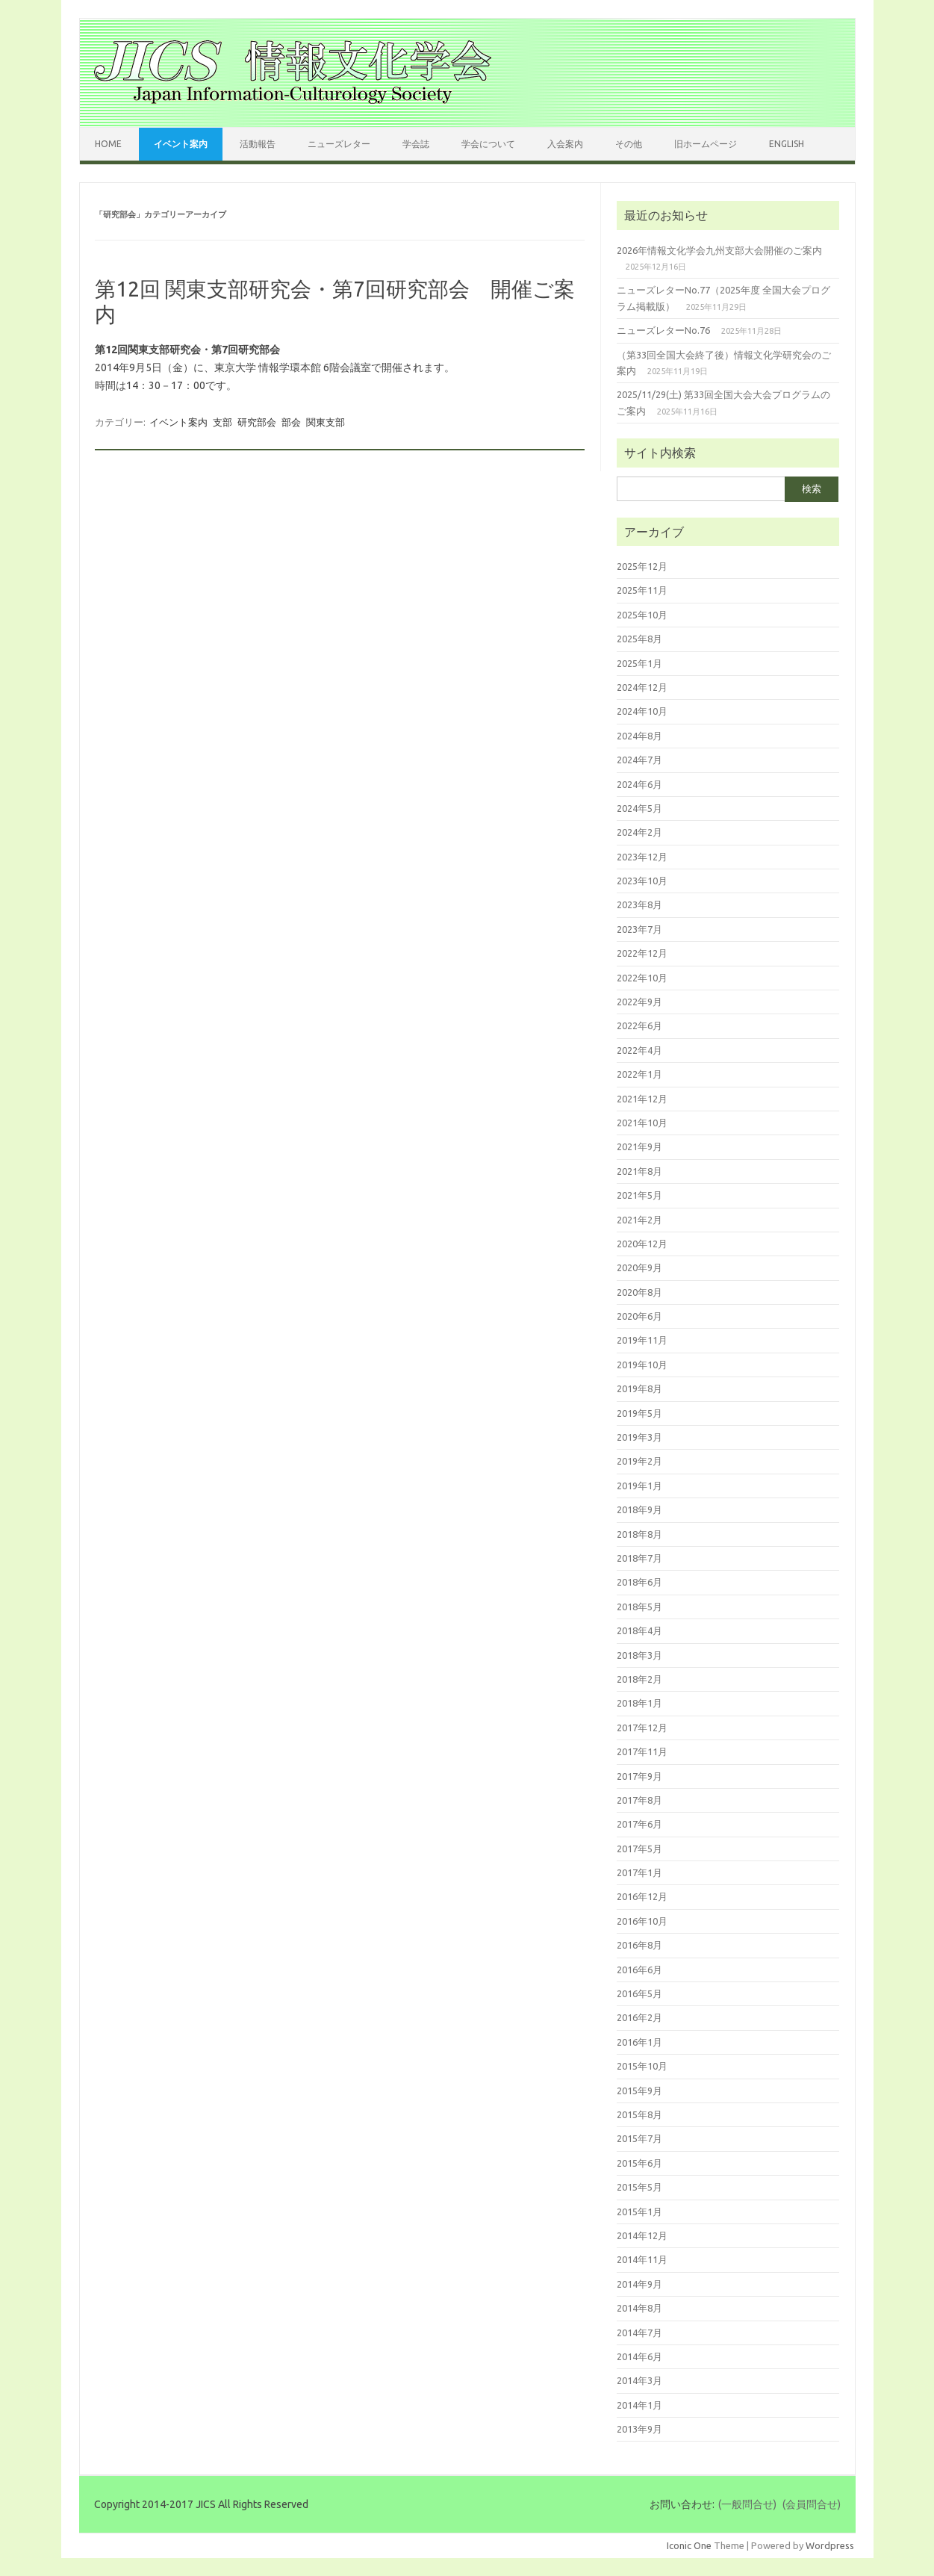  Describe the element at coordinates (639, 1413) in the screenshot. I see `2019年5月` at that location.